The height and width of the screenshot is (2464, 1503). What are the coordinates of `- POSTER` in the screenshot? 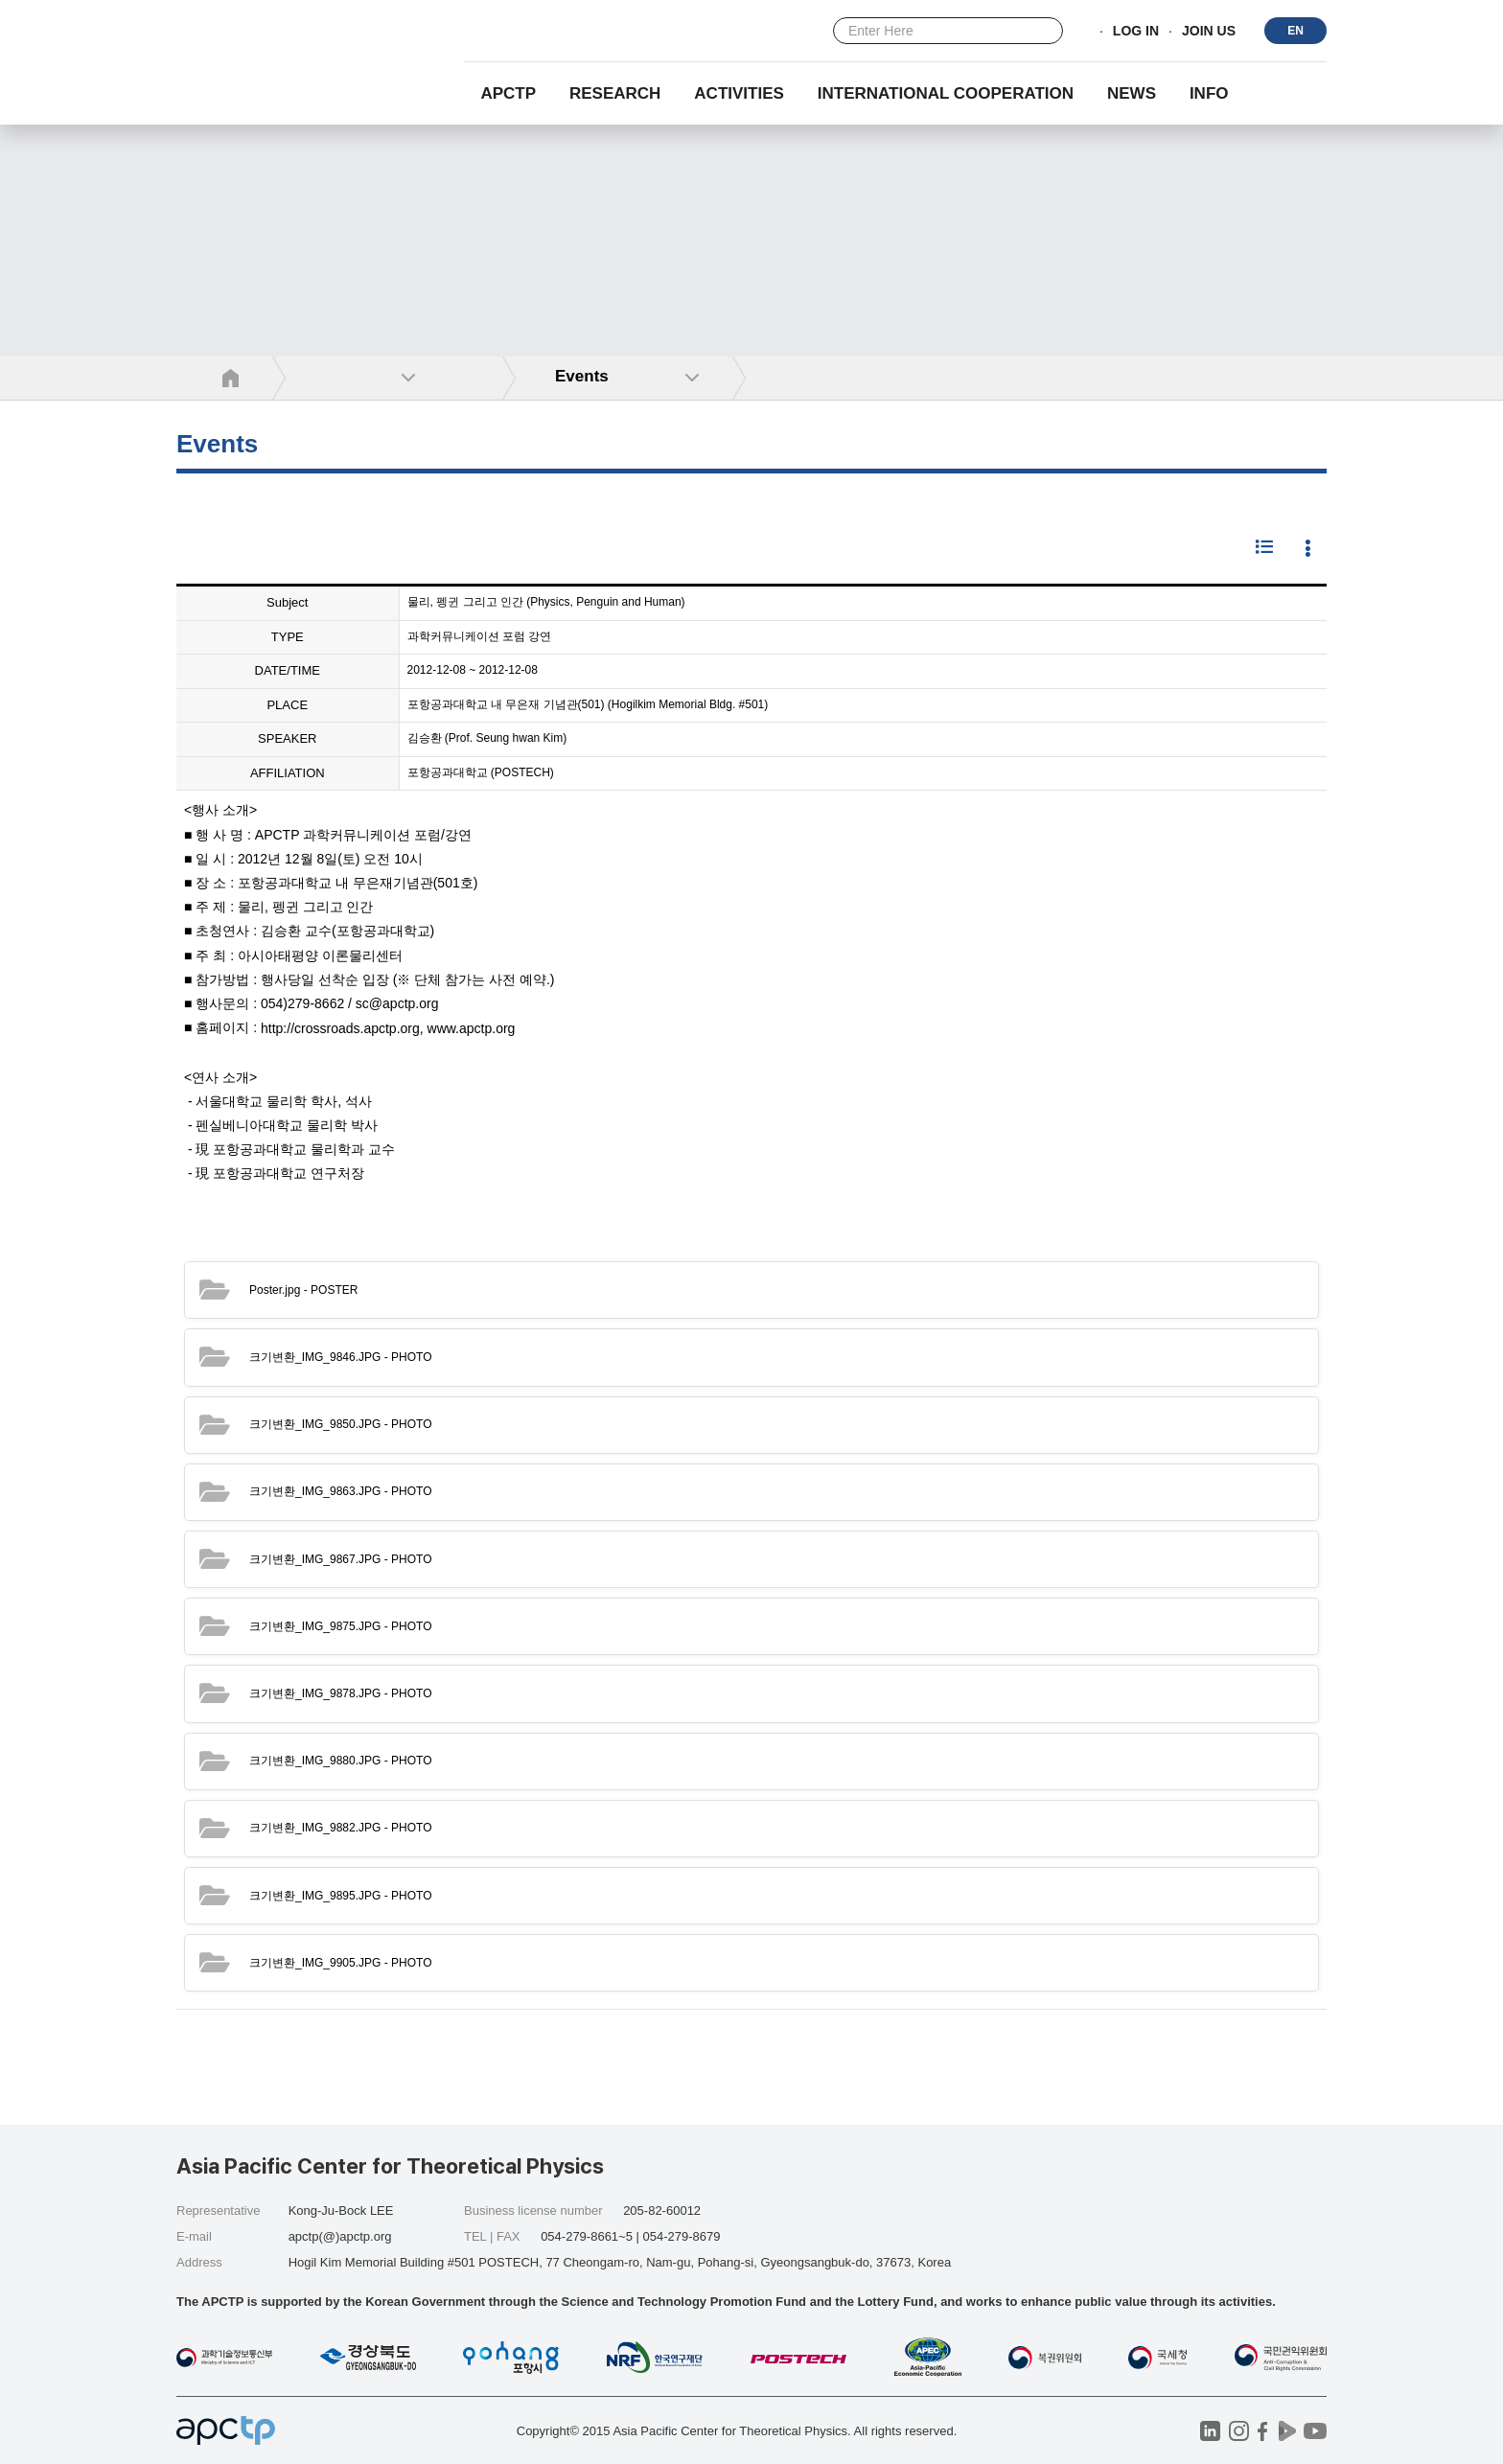 It's located at (303, 1290).